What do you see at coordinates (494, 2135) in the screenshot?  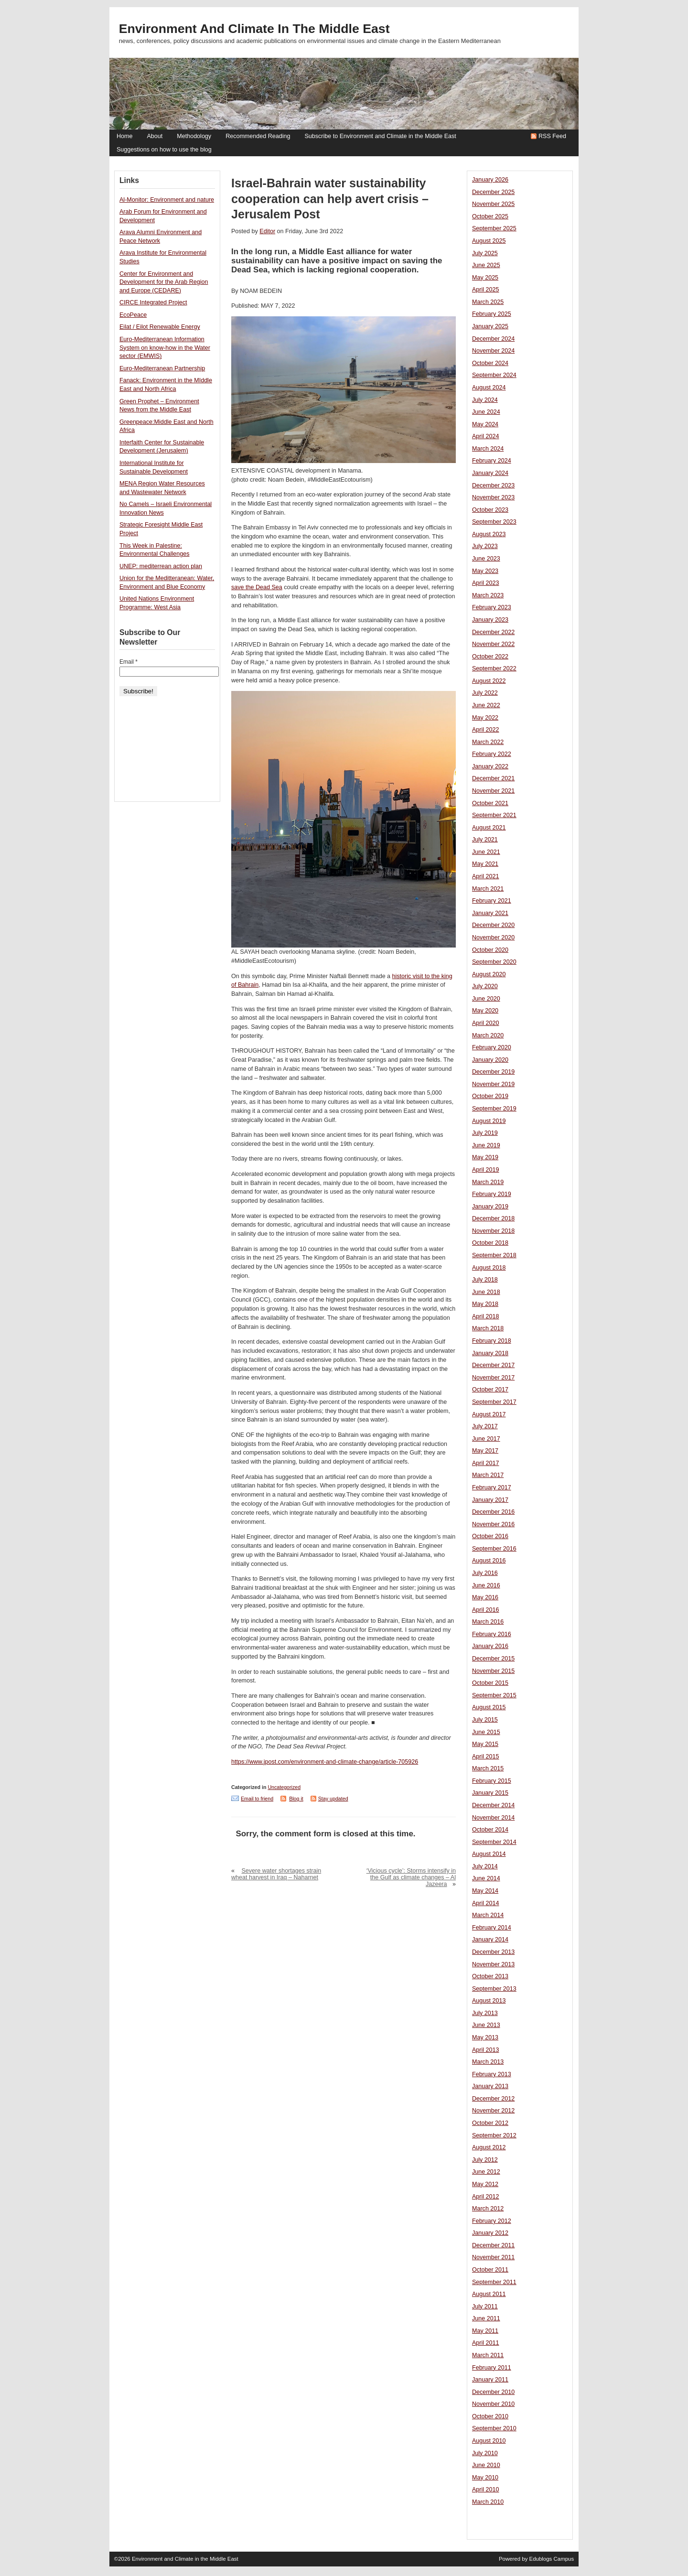 I see `September 2012` at bounding box center [494, 2135].